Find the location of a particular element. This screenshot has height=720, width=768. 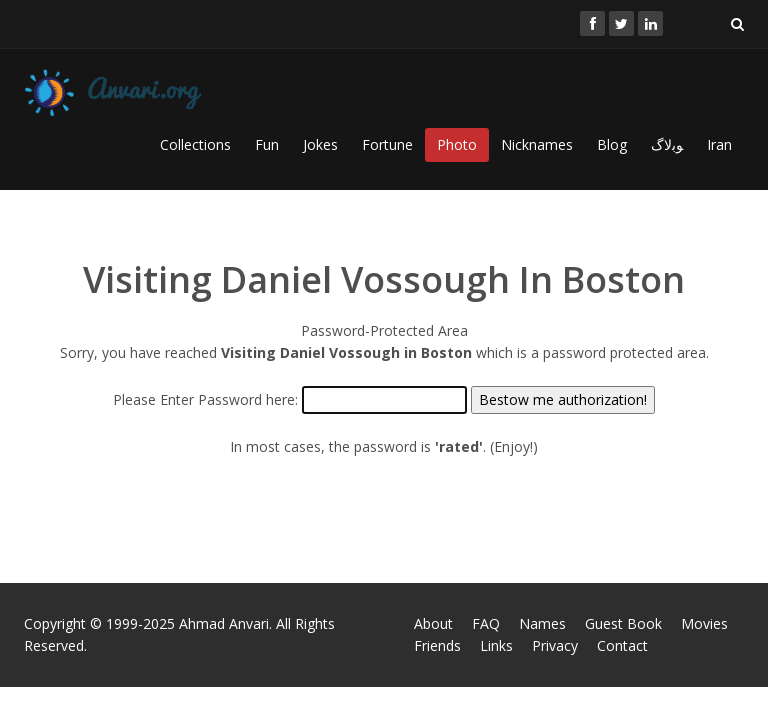

Blog is located at coordinates (612, 144).